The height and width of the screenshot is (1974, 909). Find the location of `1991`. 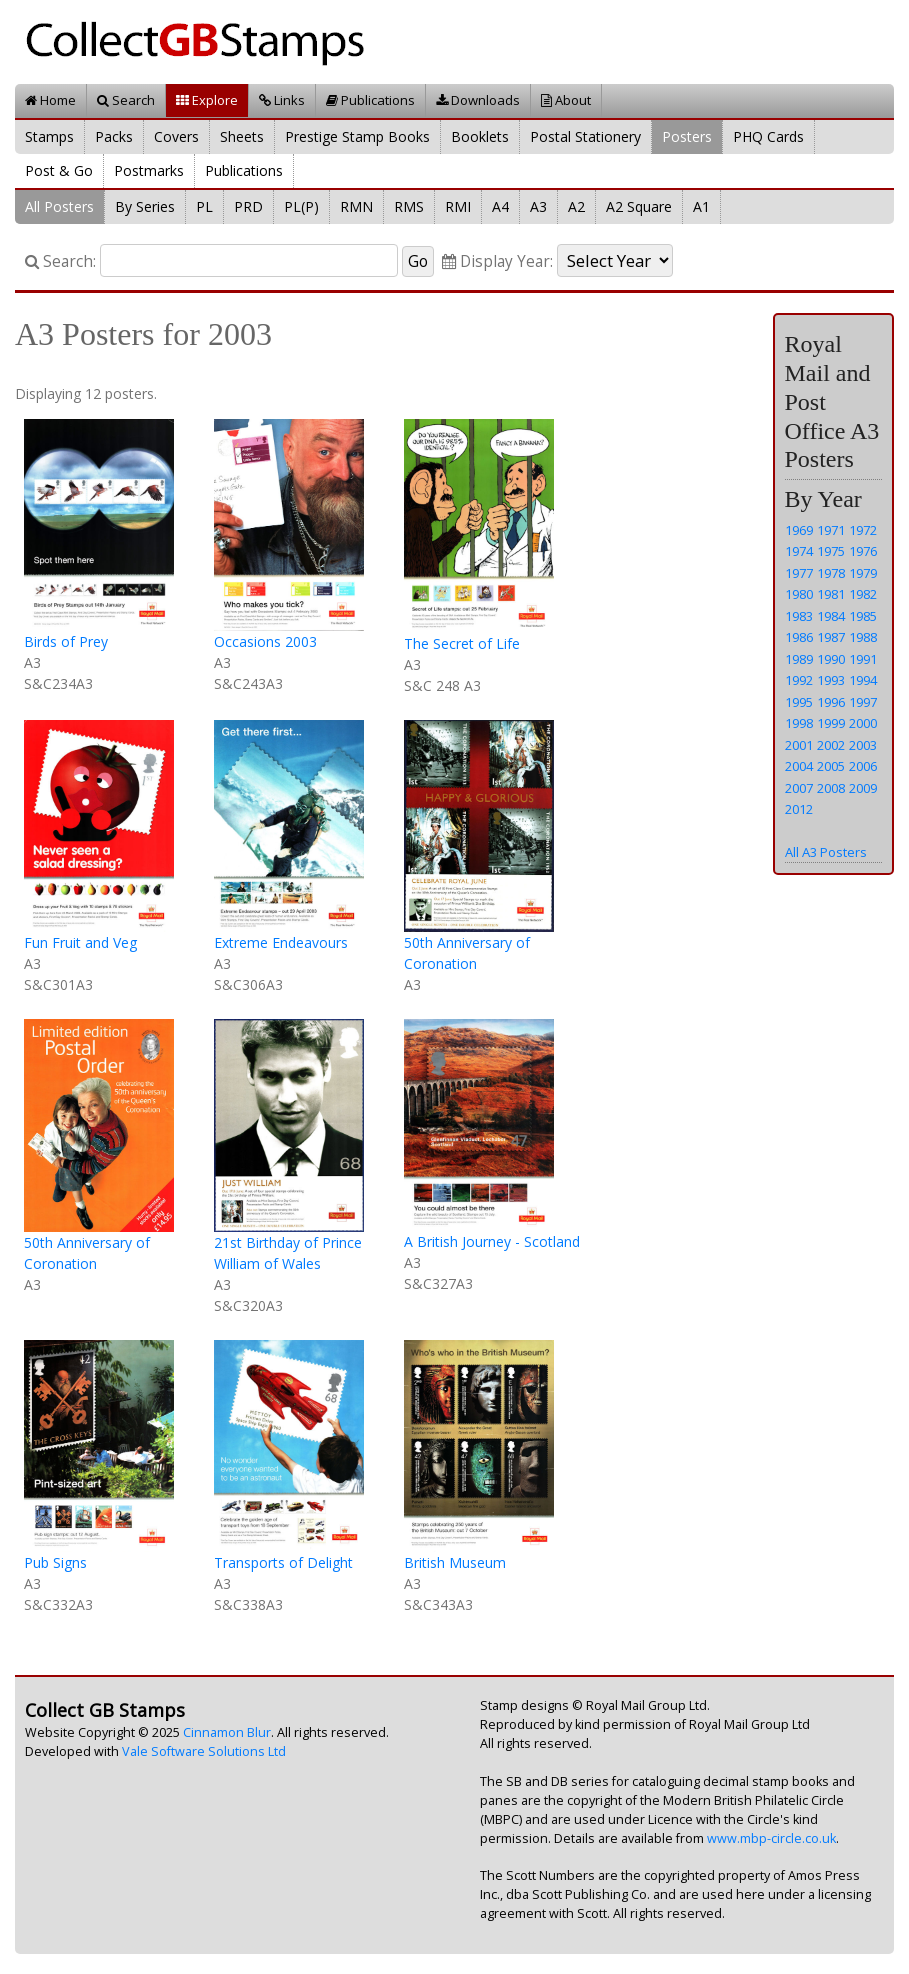

1991 is located at coordinates (863, 659).